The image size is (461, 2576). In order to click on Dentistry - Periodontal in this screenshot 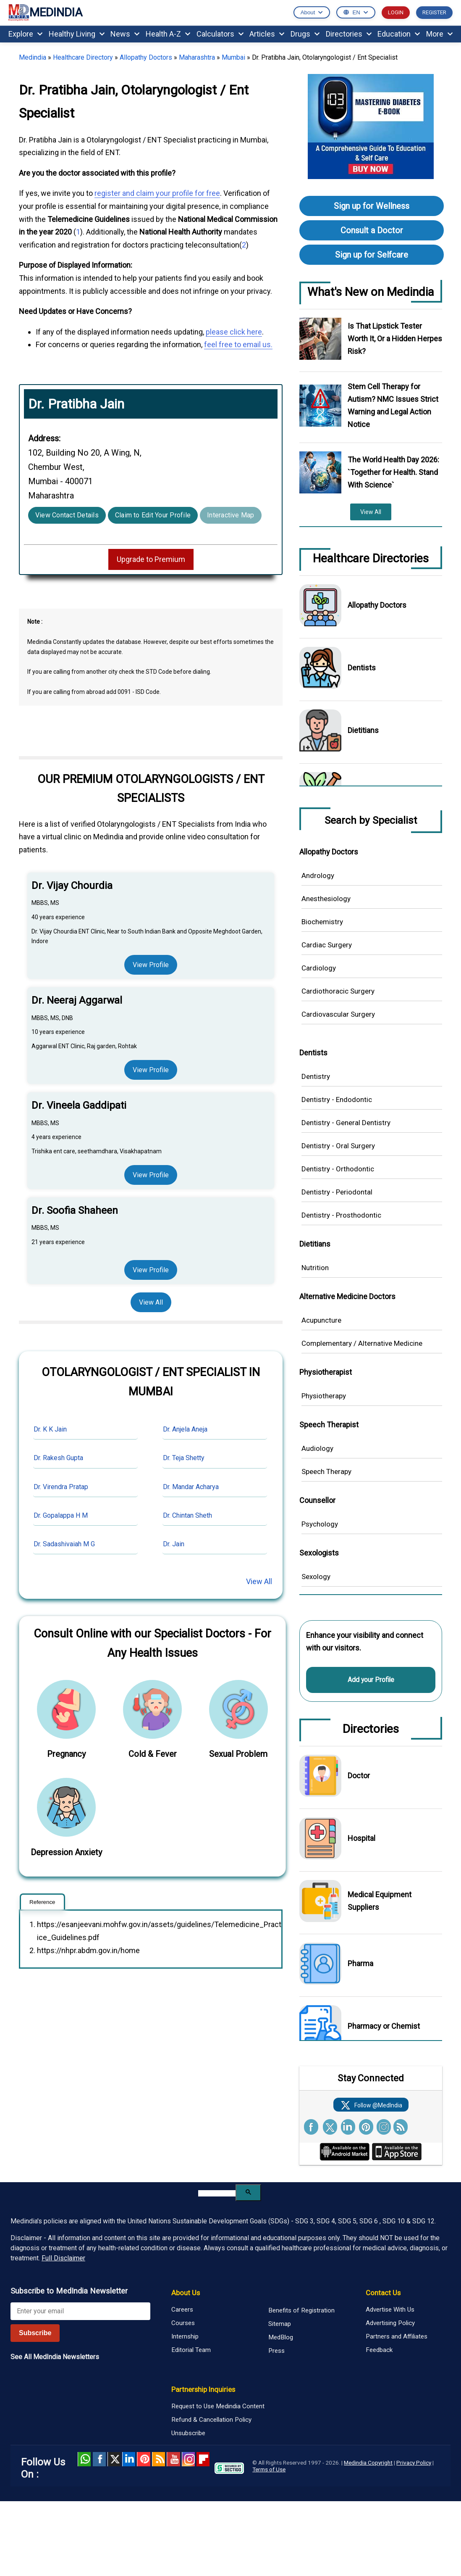, I will do `click(336, 1192)`.